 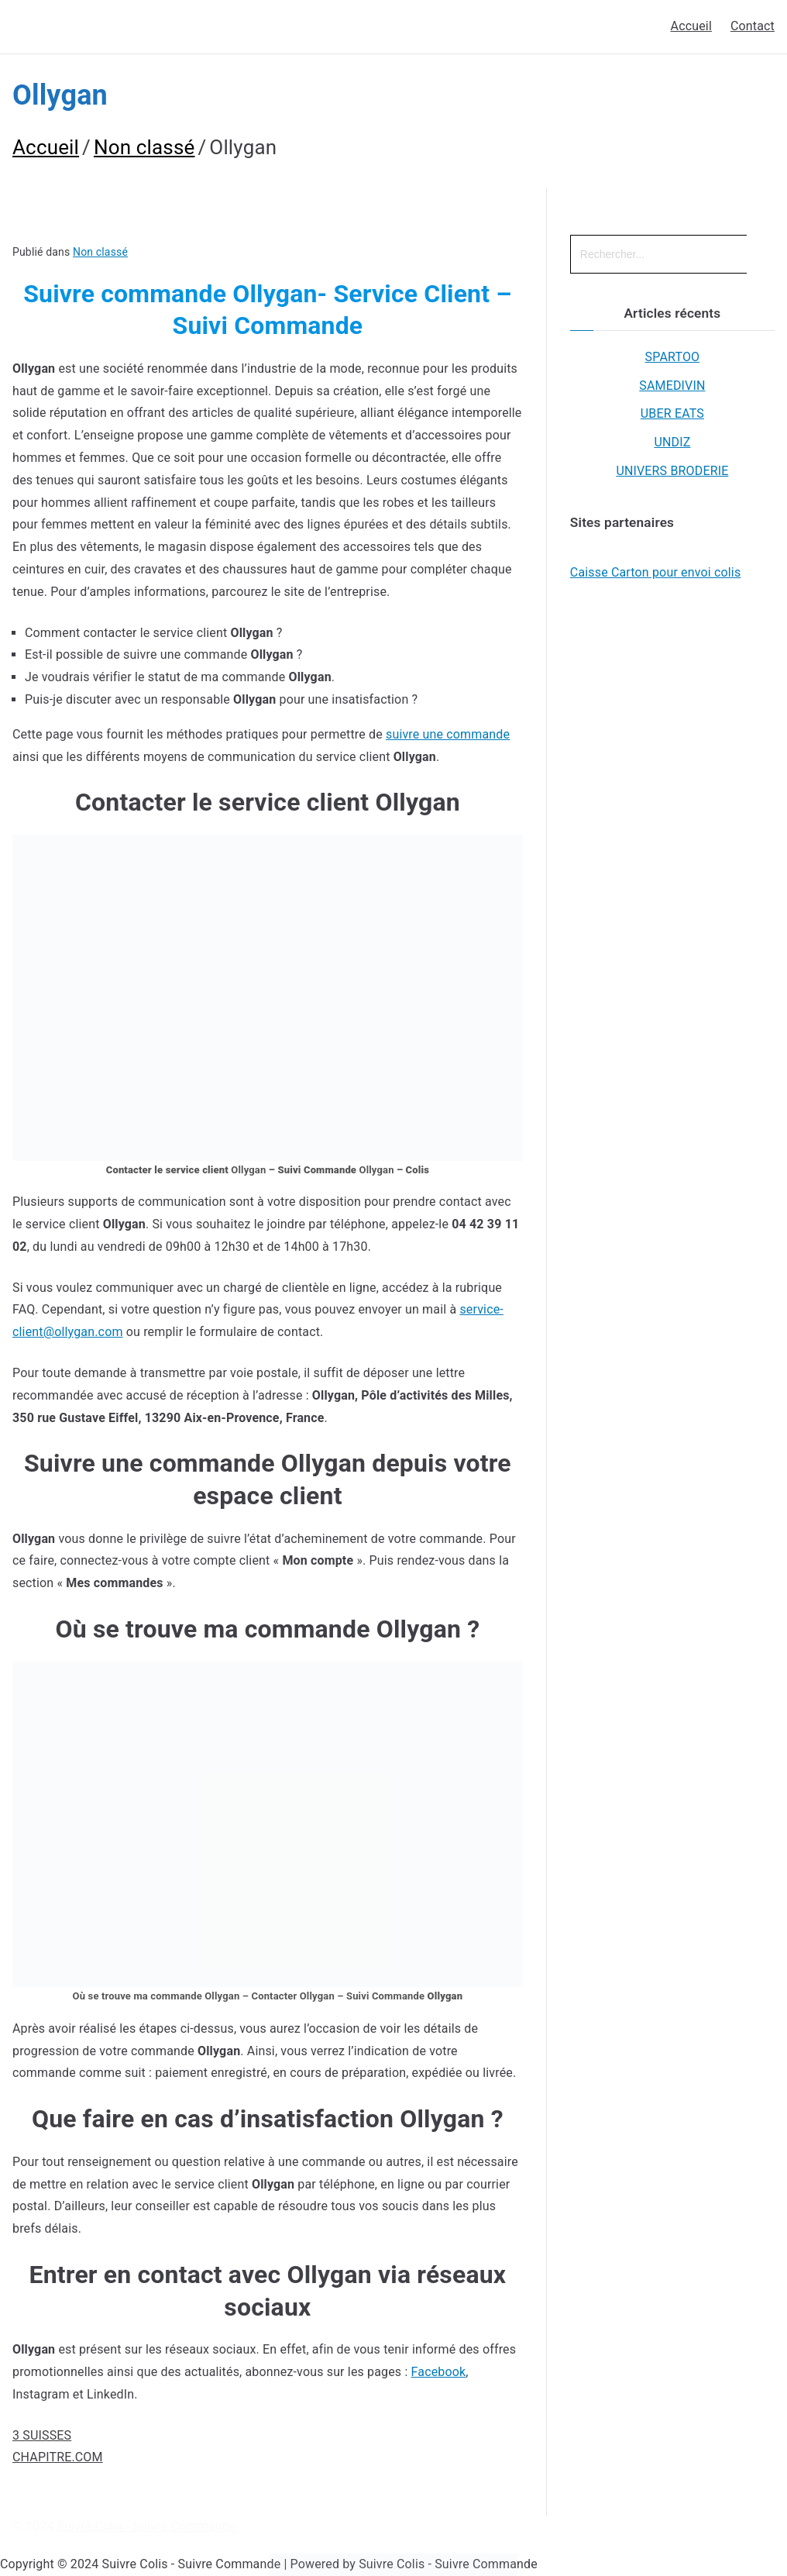 I want to click on SAMEDIVIN, so click(x=672, y=385).